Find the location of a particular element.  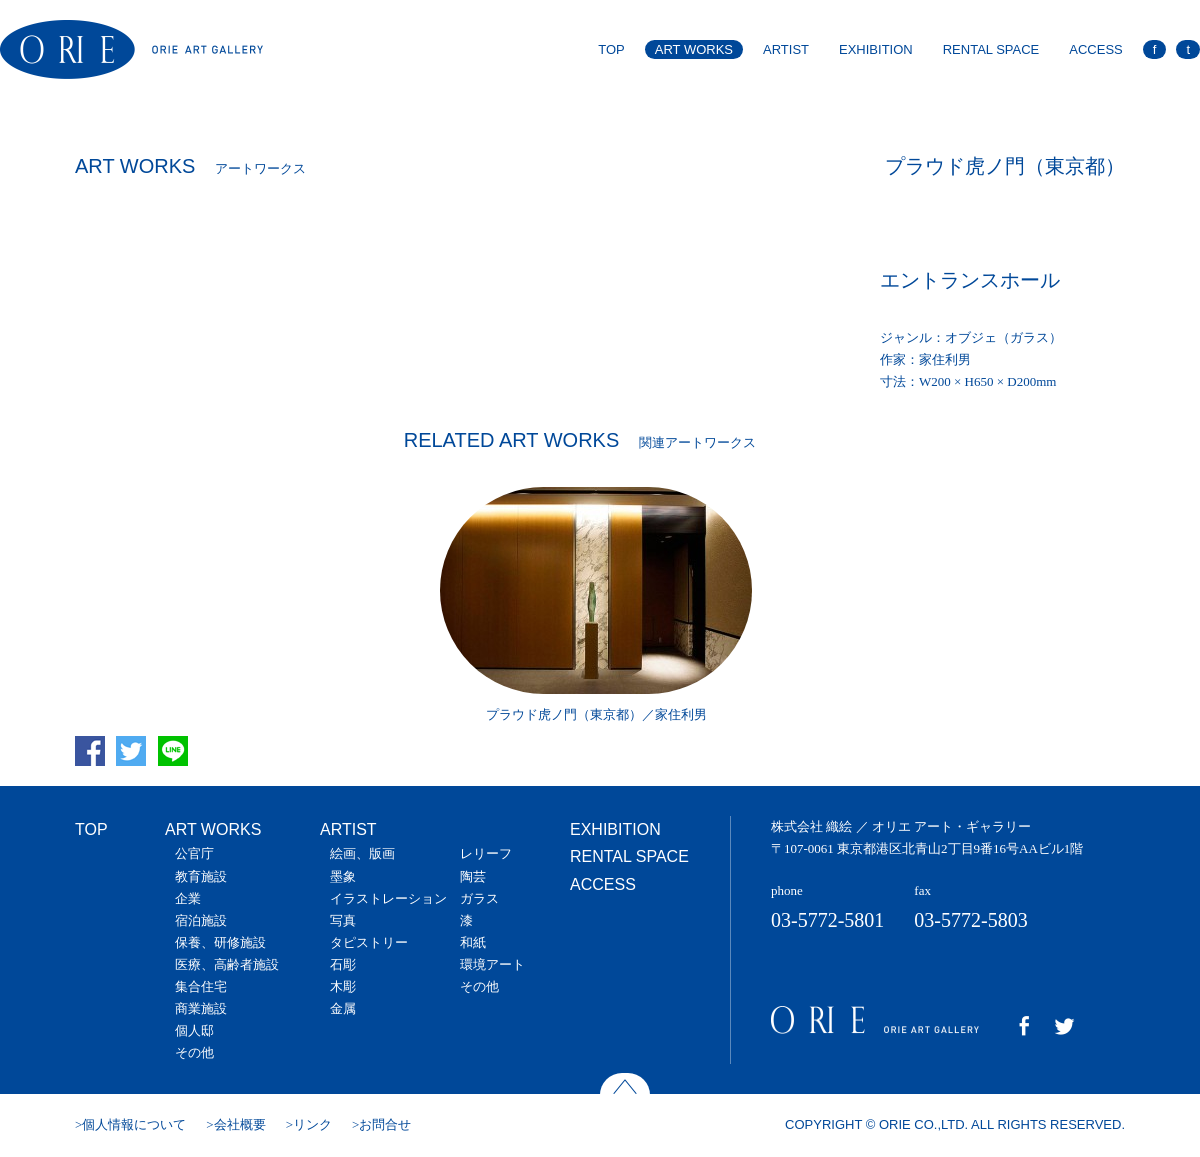

写真 is located at coordinates (343, 920).